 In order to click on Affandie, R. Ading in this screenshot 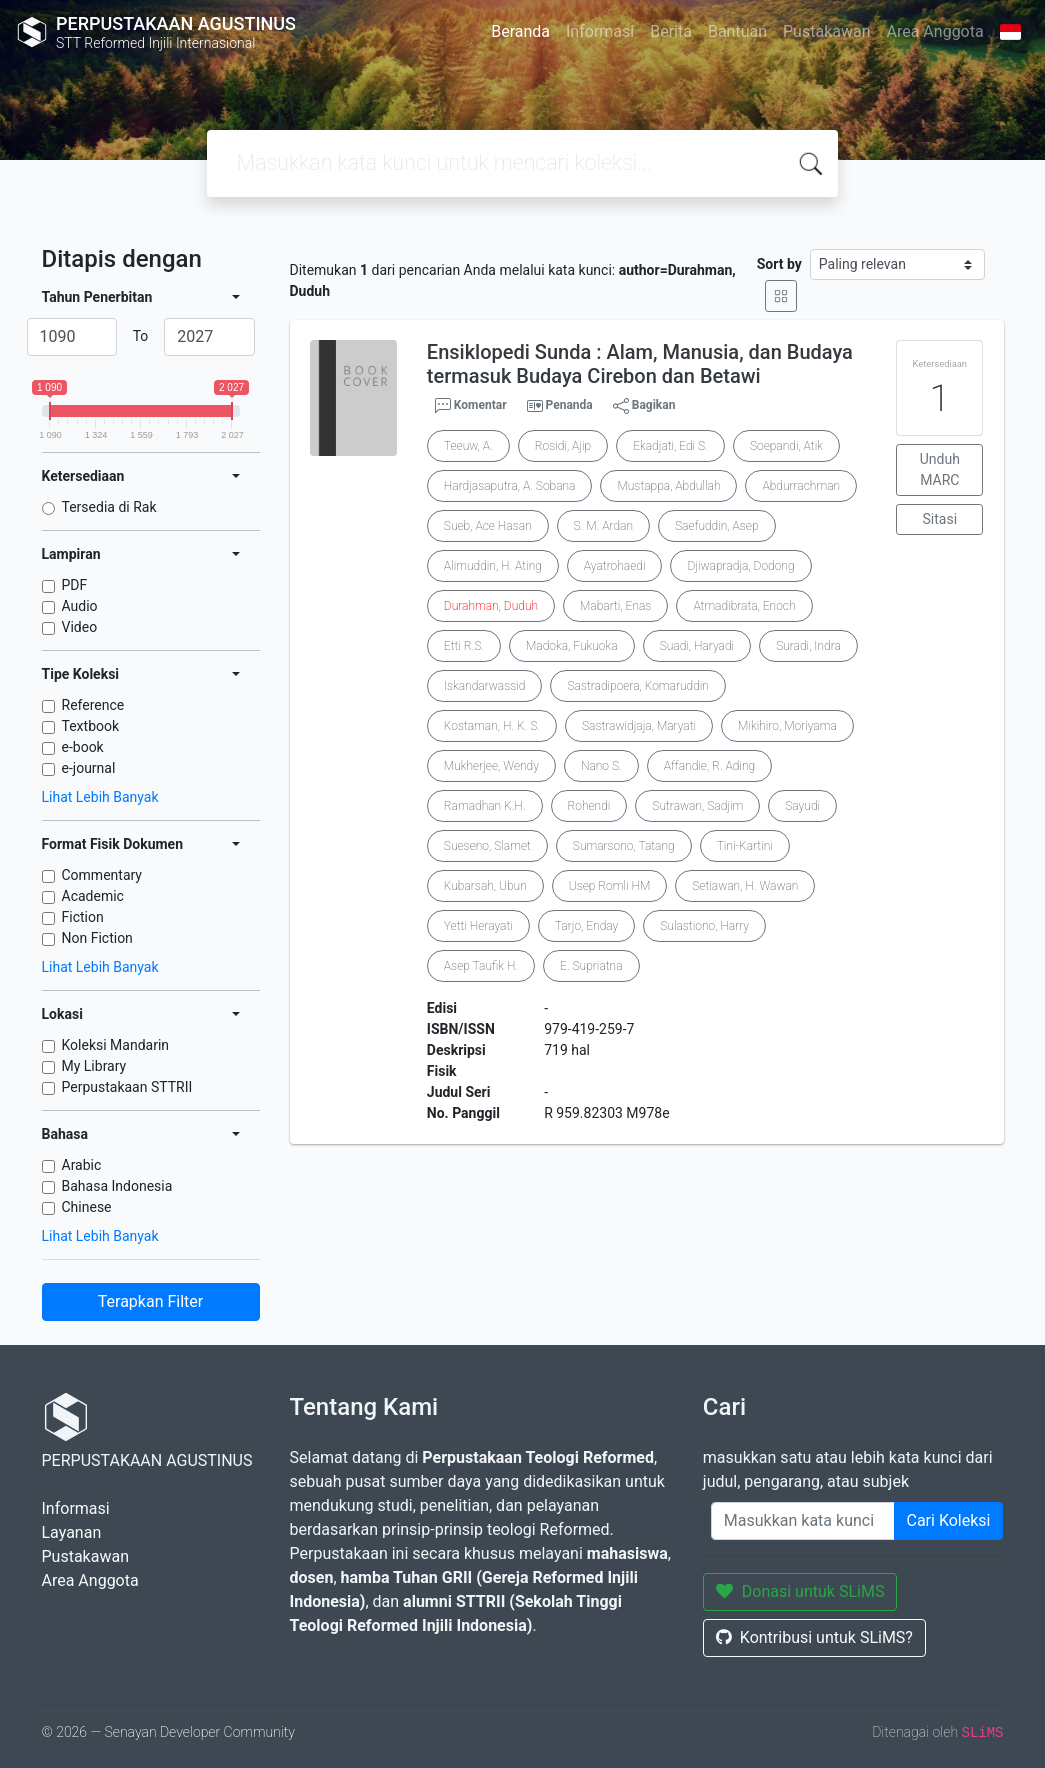, I will do `click(709, 766)`.